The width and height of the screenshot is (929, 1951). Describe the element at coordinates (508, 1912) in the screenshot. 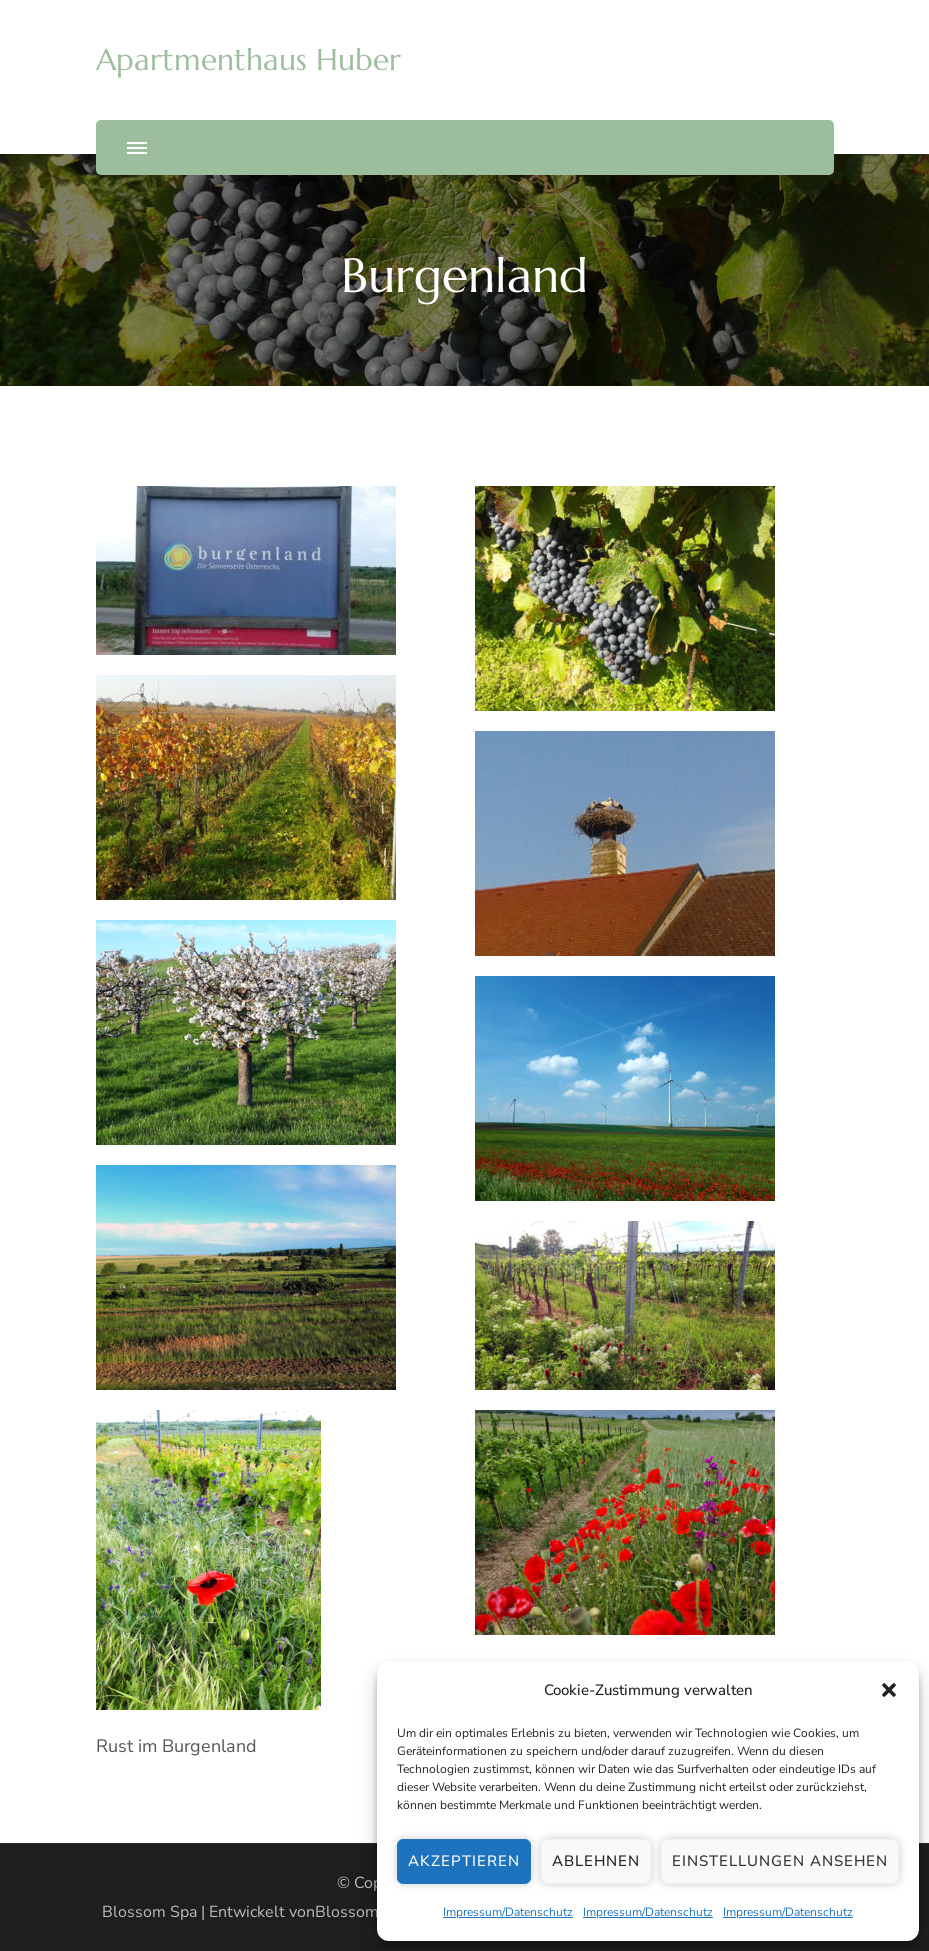

I see `Impressum/Datenschutz` at that location.